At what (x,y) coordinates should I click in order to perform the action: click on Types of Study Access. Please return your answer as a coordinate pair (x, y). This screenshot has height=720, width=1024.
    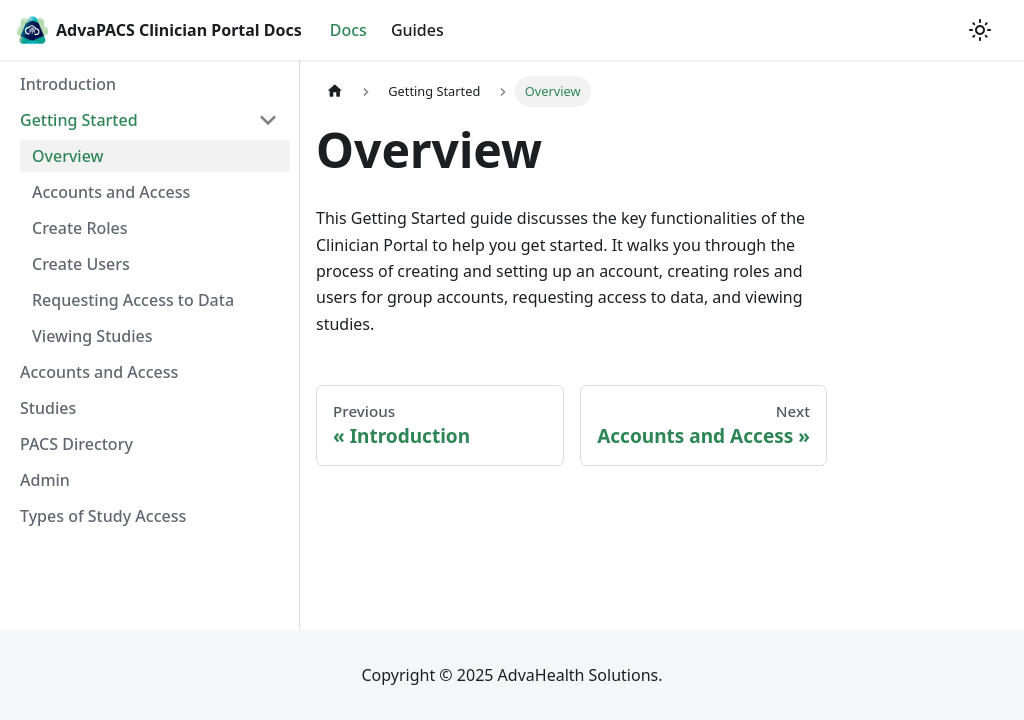
    Looking at the image, I should click on (103, 516).